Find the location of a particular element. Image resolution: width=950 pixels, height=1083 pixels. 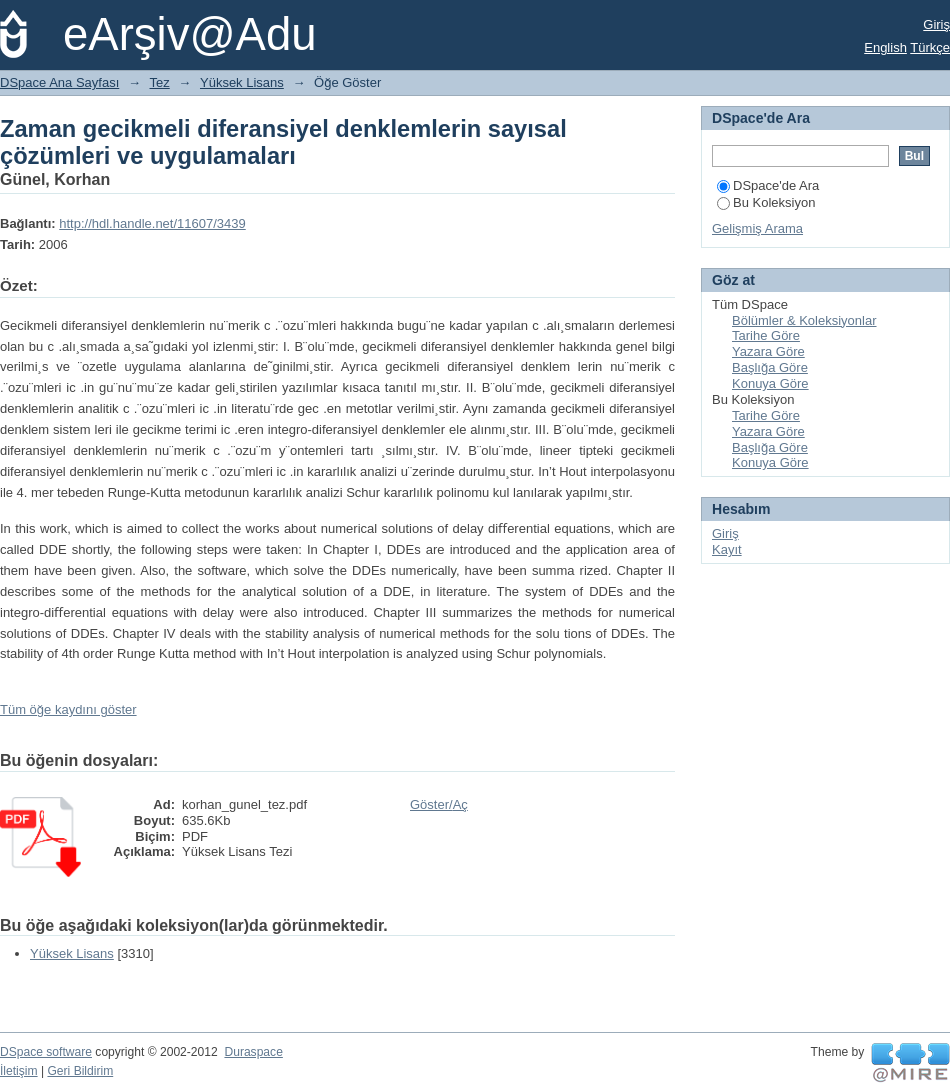

English is located at coordinates (885, 47).